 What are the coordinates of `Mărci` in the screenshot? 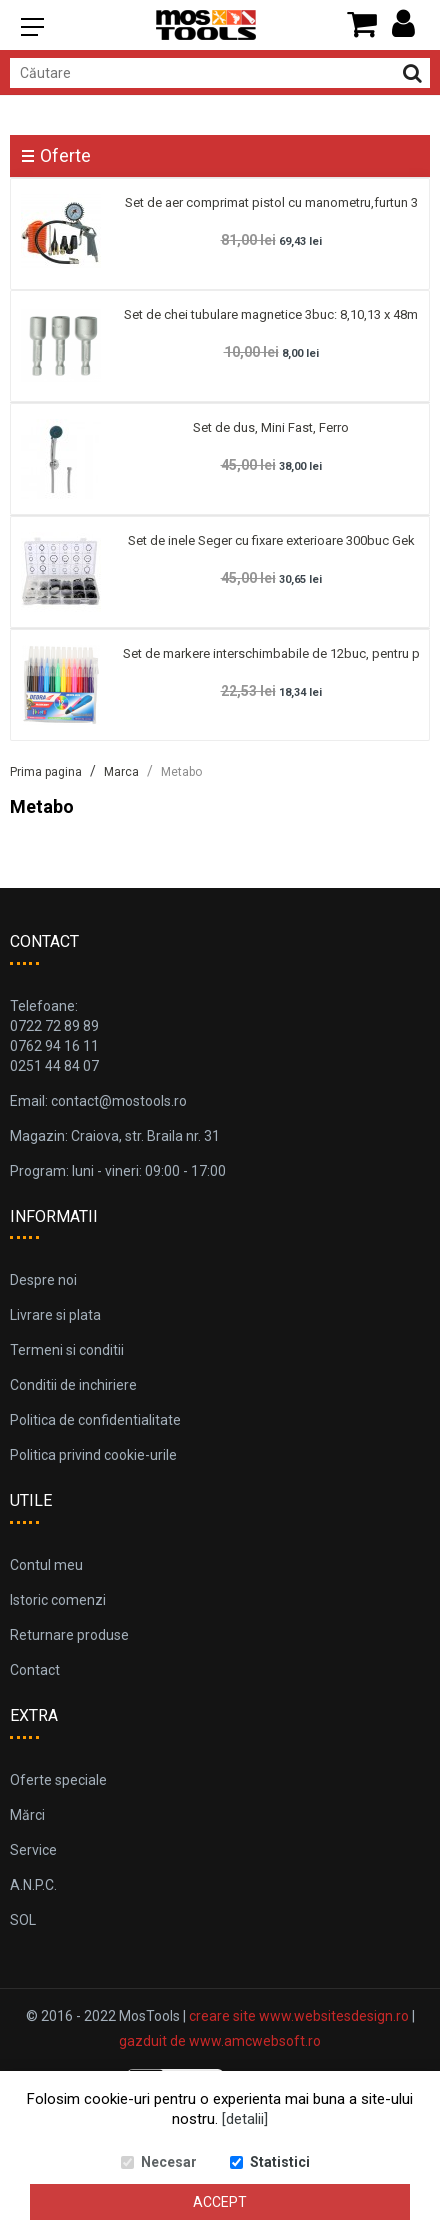 It's located at (27, 1815).